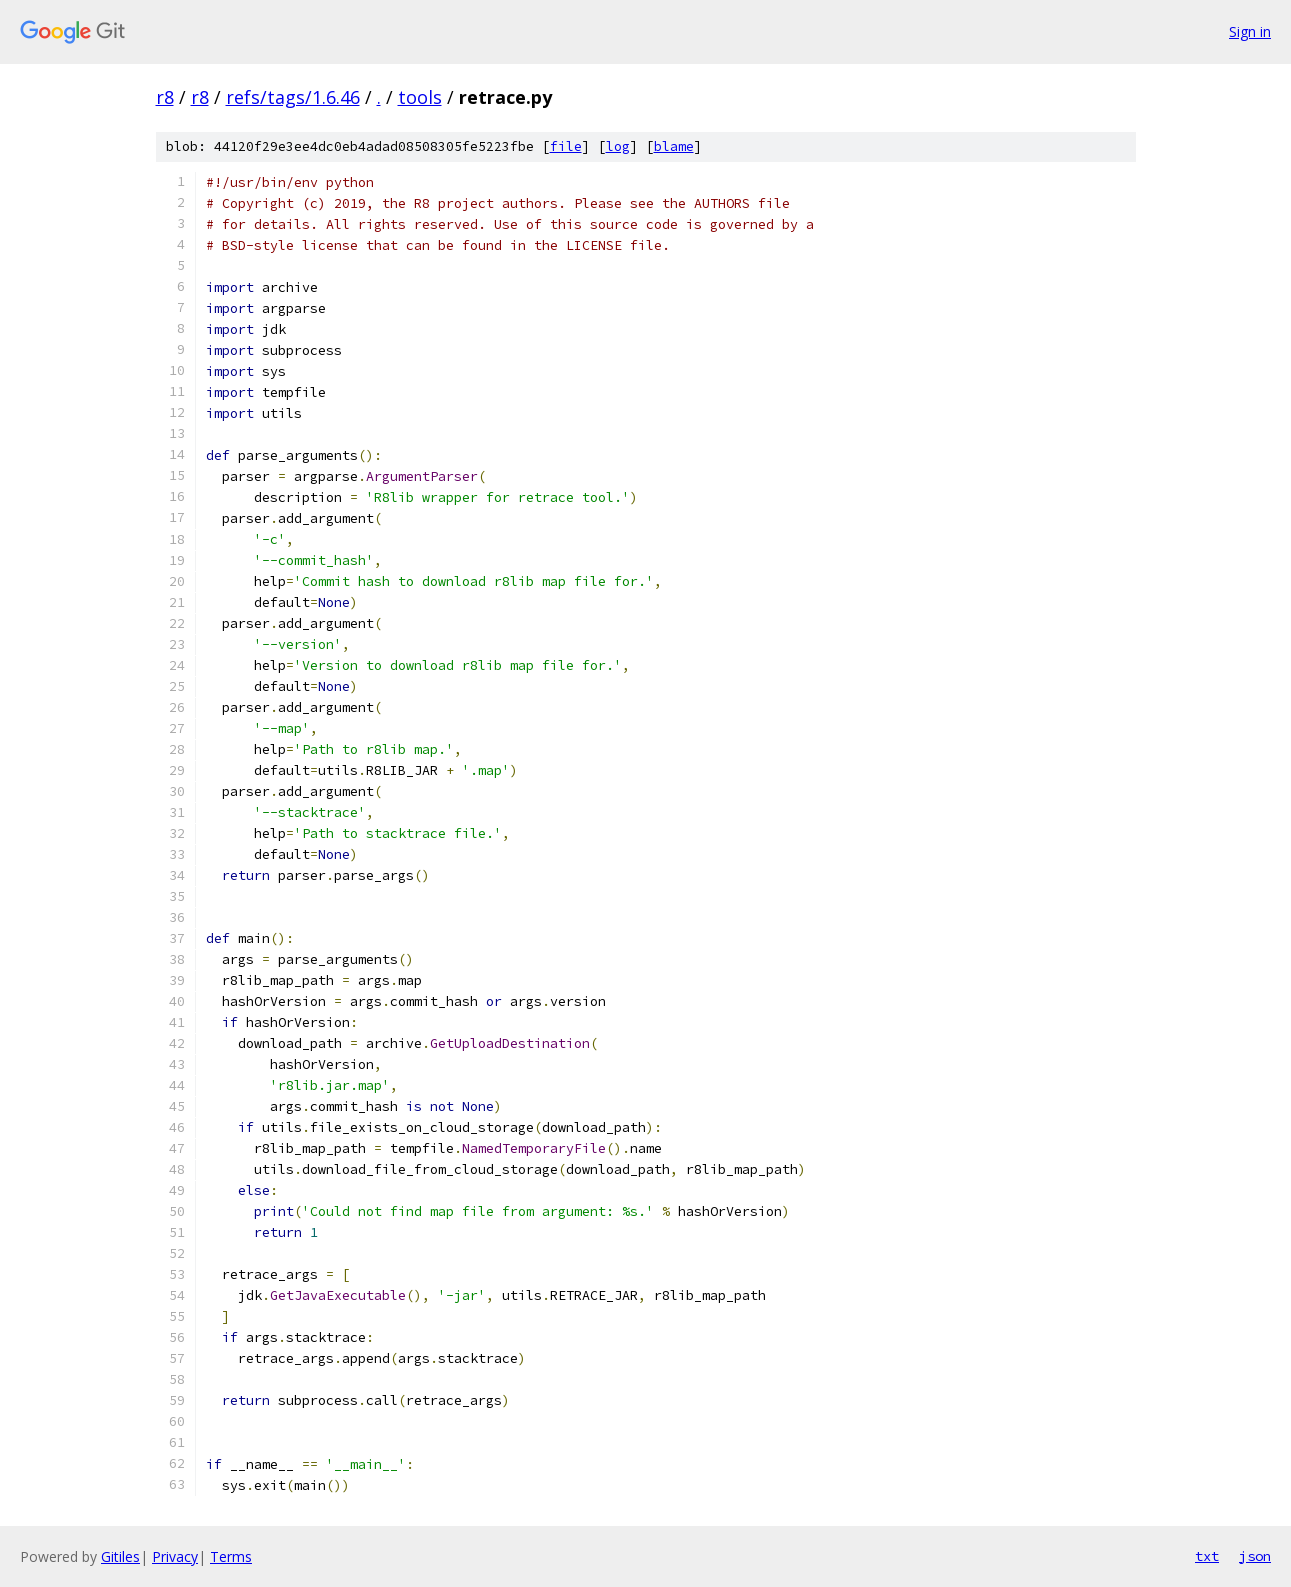  I want to click on txt, so click(1207, 1556).